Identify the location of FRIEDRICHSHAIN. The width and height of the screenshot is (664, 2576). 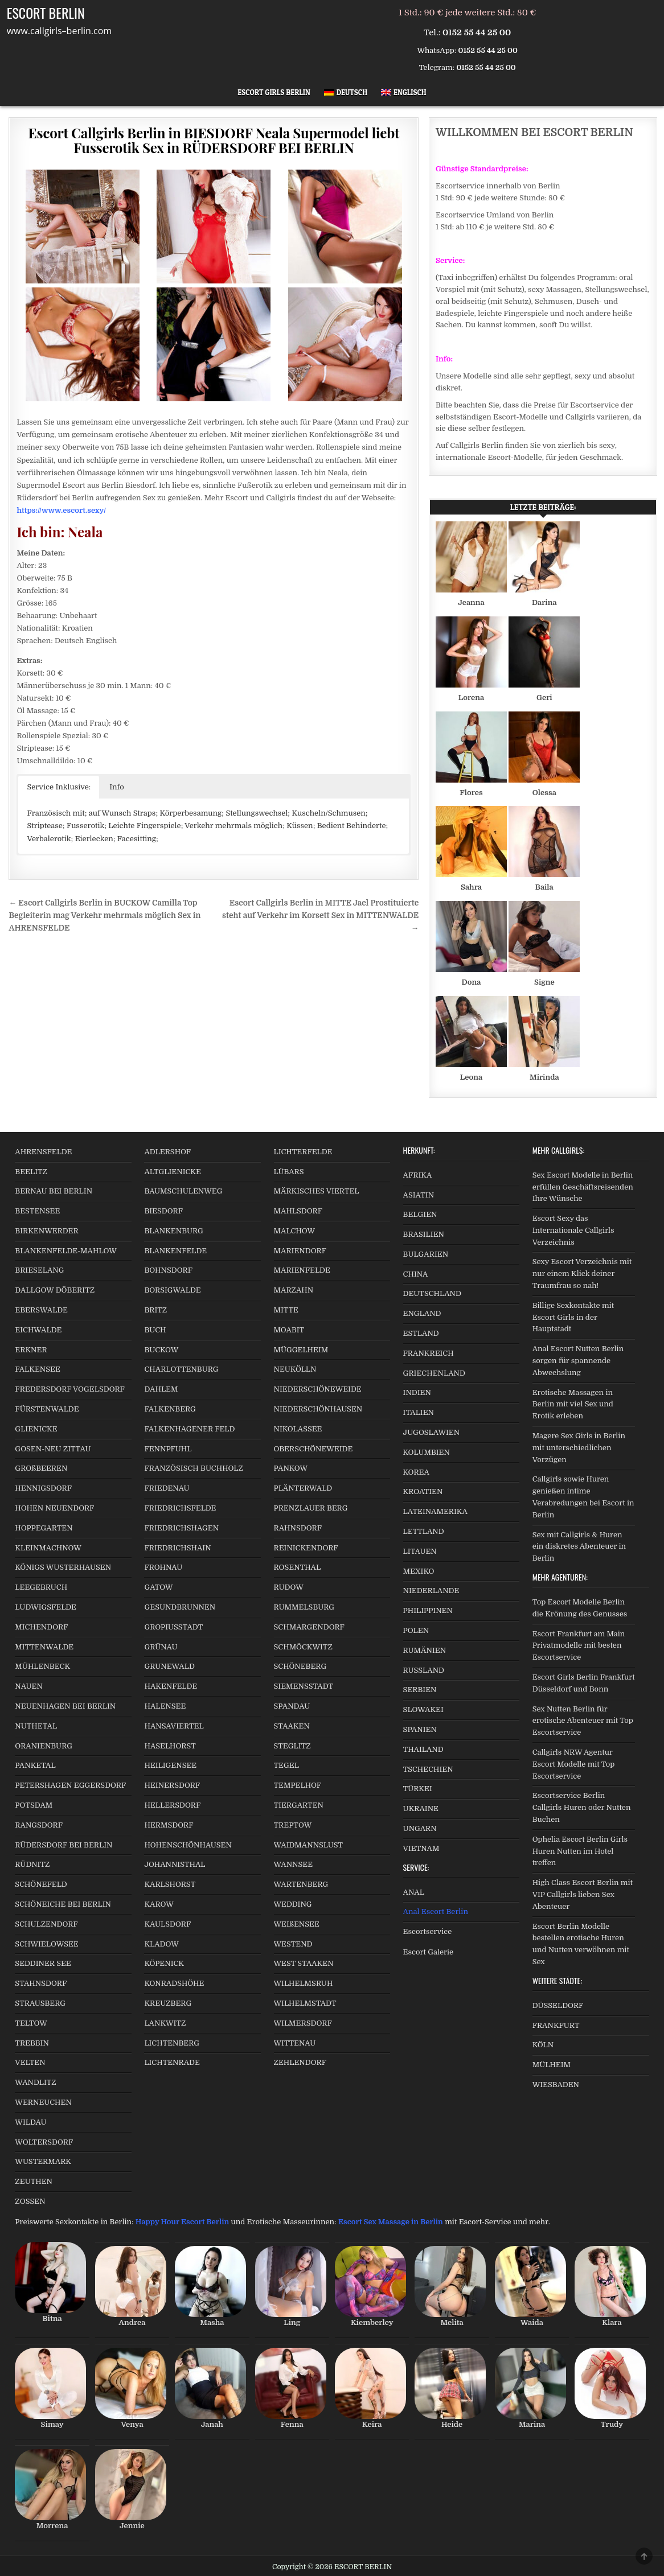
(177, 1548).